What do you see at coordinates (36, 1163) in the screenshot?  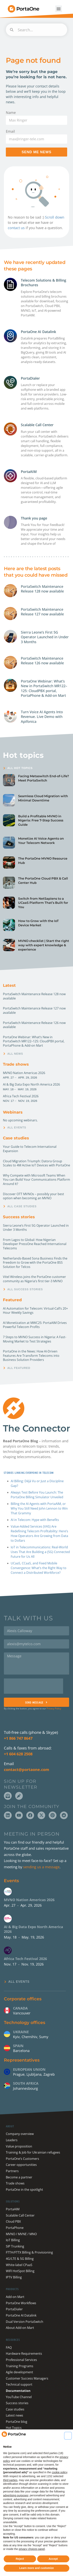 I see `Cloud Migration Triumph: Datora Group Scales to 4M Active IoT Devices with PortaOne` at bounding box center [36, 1163].